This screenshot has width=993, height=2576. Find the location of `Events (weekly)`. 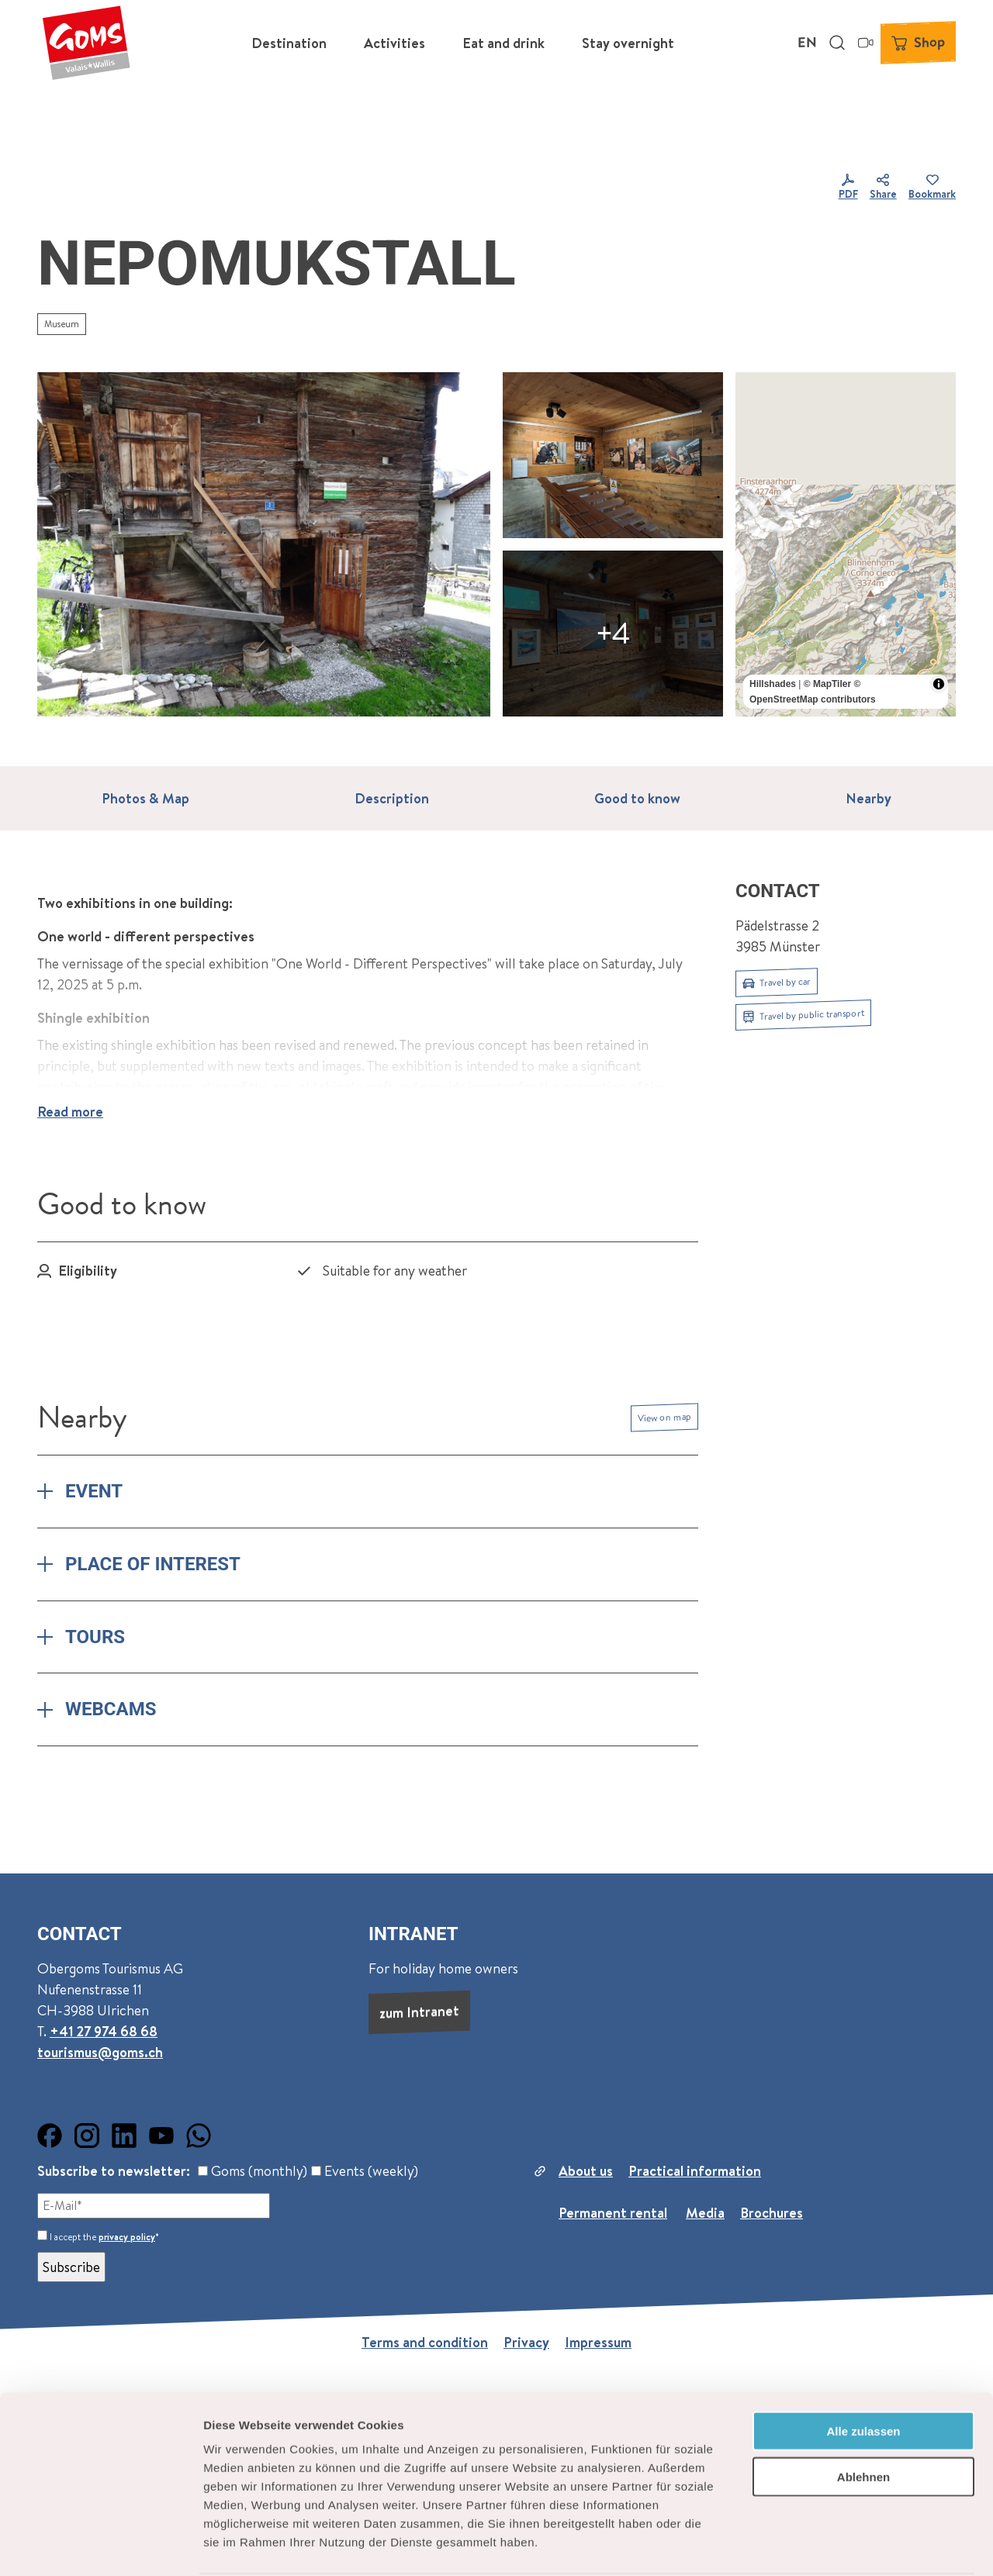

Events (weekly) is located at coordinates (364, 2171).